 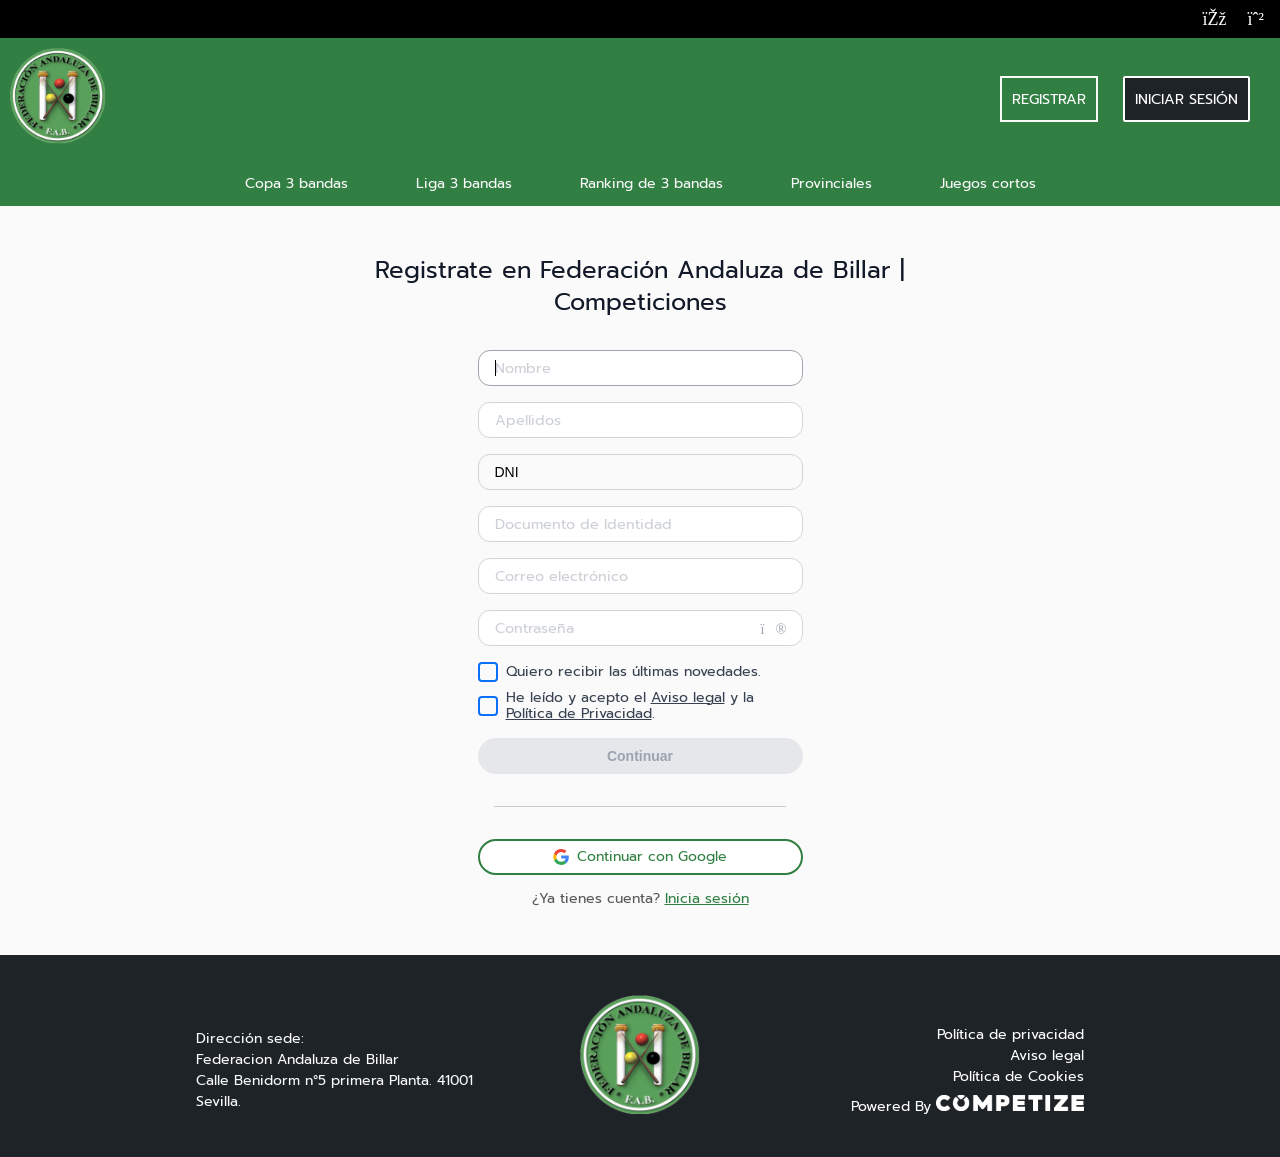 I want to click on Liga 3 bandas, so click(x=464, y=183).